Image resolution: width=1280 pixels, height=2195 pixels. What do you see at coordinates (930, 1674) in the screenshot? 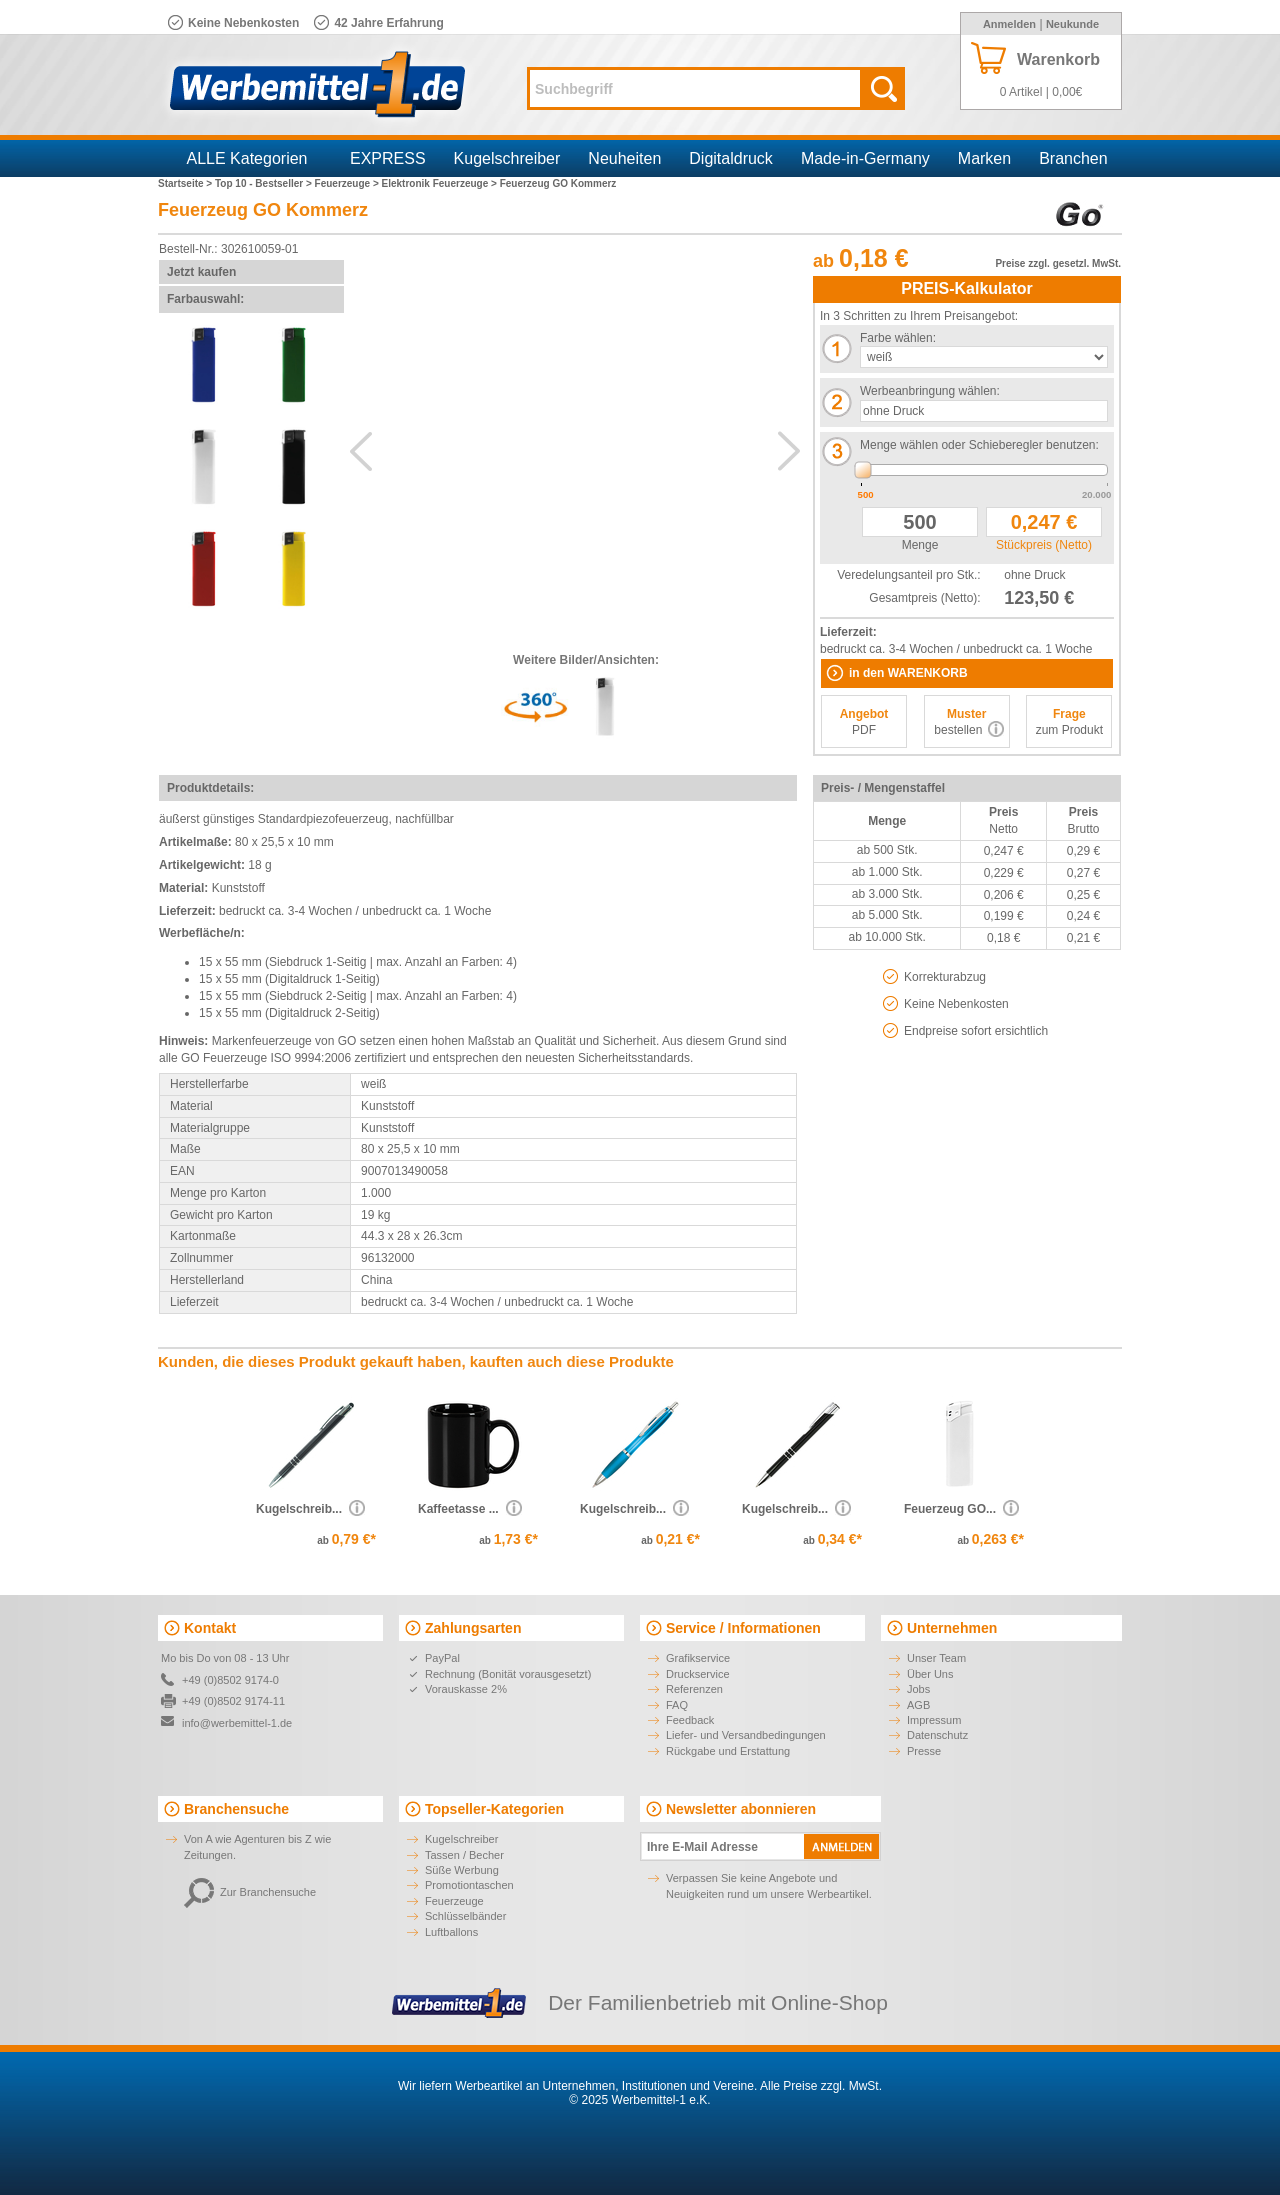
I see `Über Uns` at bounding box center [930, 1674].